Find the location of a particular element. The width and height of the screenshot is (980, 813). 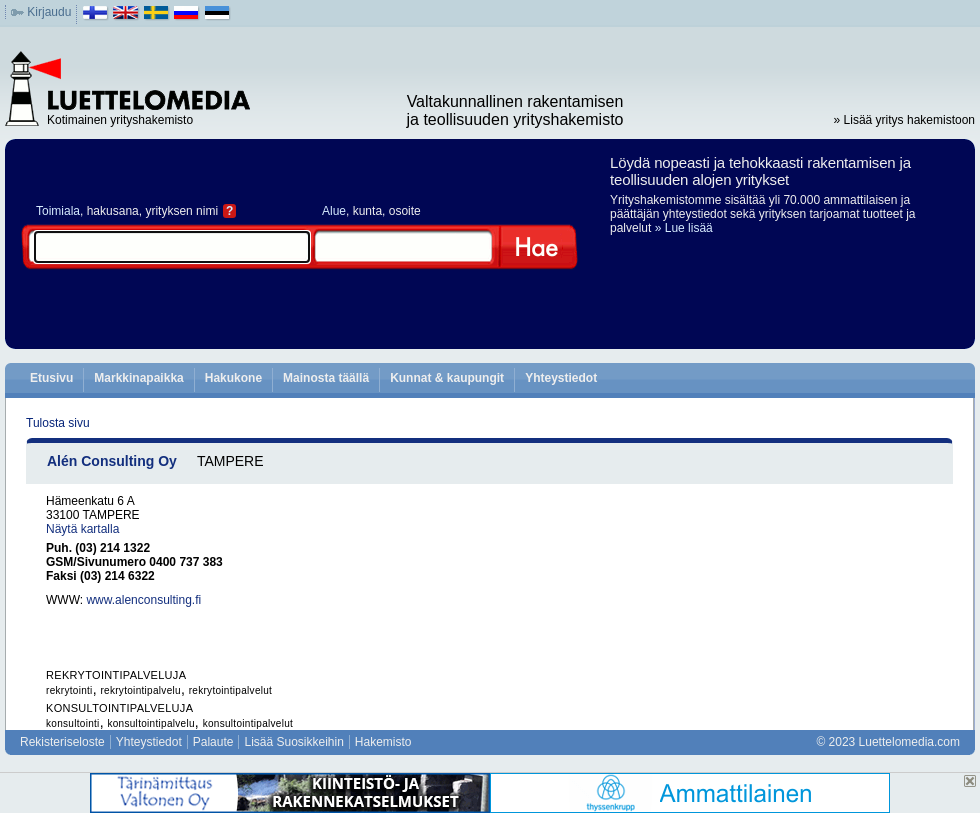

Toimiala is located at coordinates (58, 211).